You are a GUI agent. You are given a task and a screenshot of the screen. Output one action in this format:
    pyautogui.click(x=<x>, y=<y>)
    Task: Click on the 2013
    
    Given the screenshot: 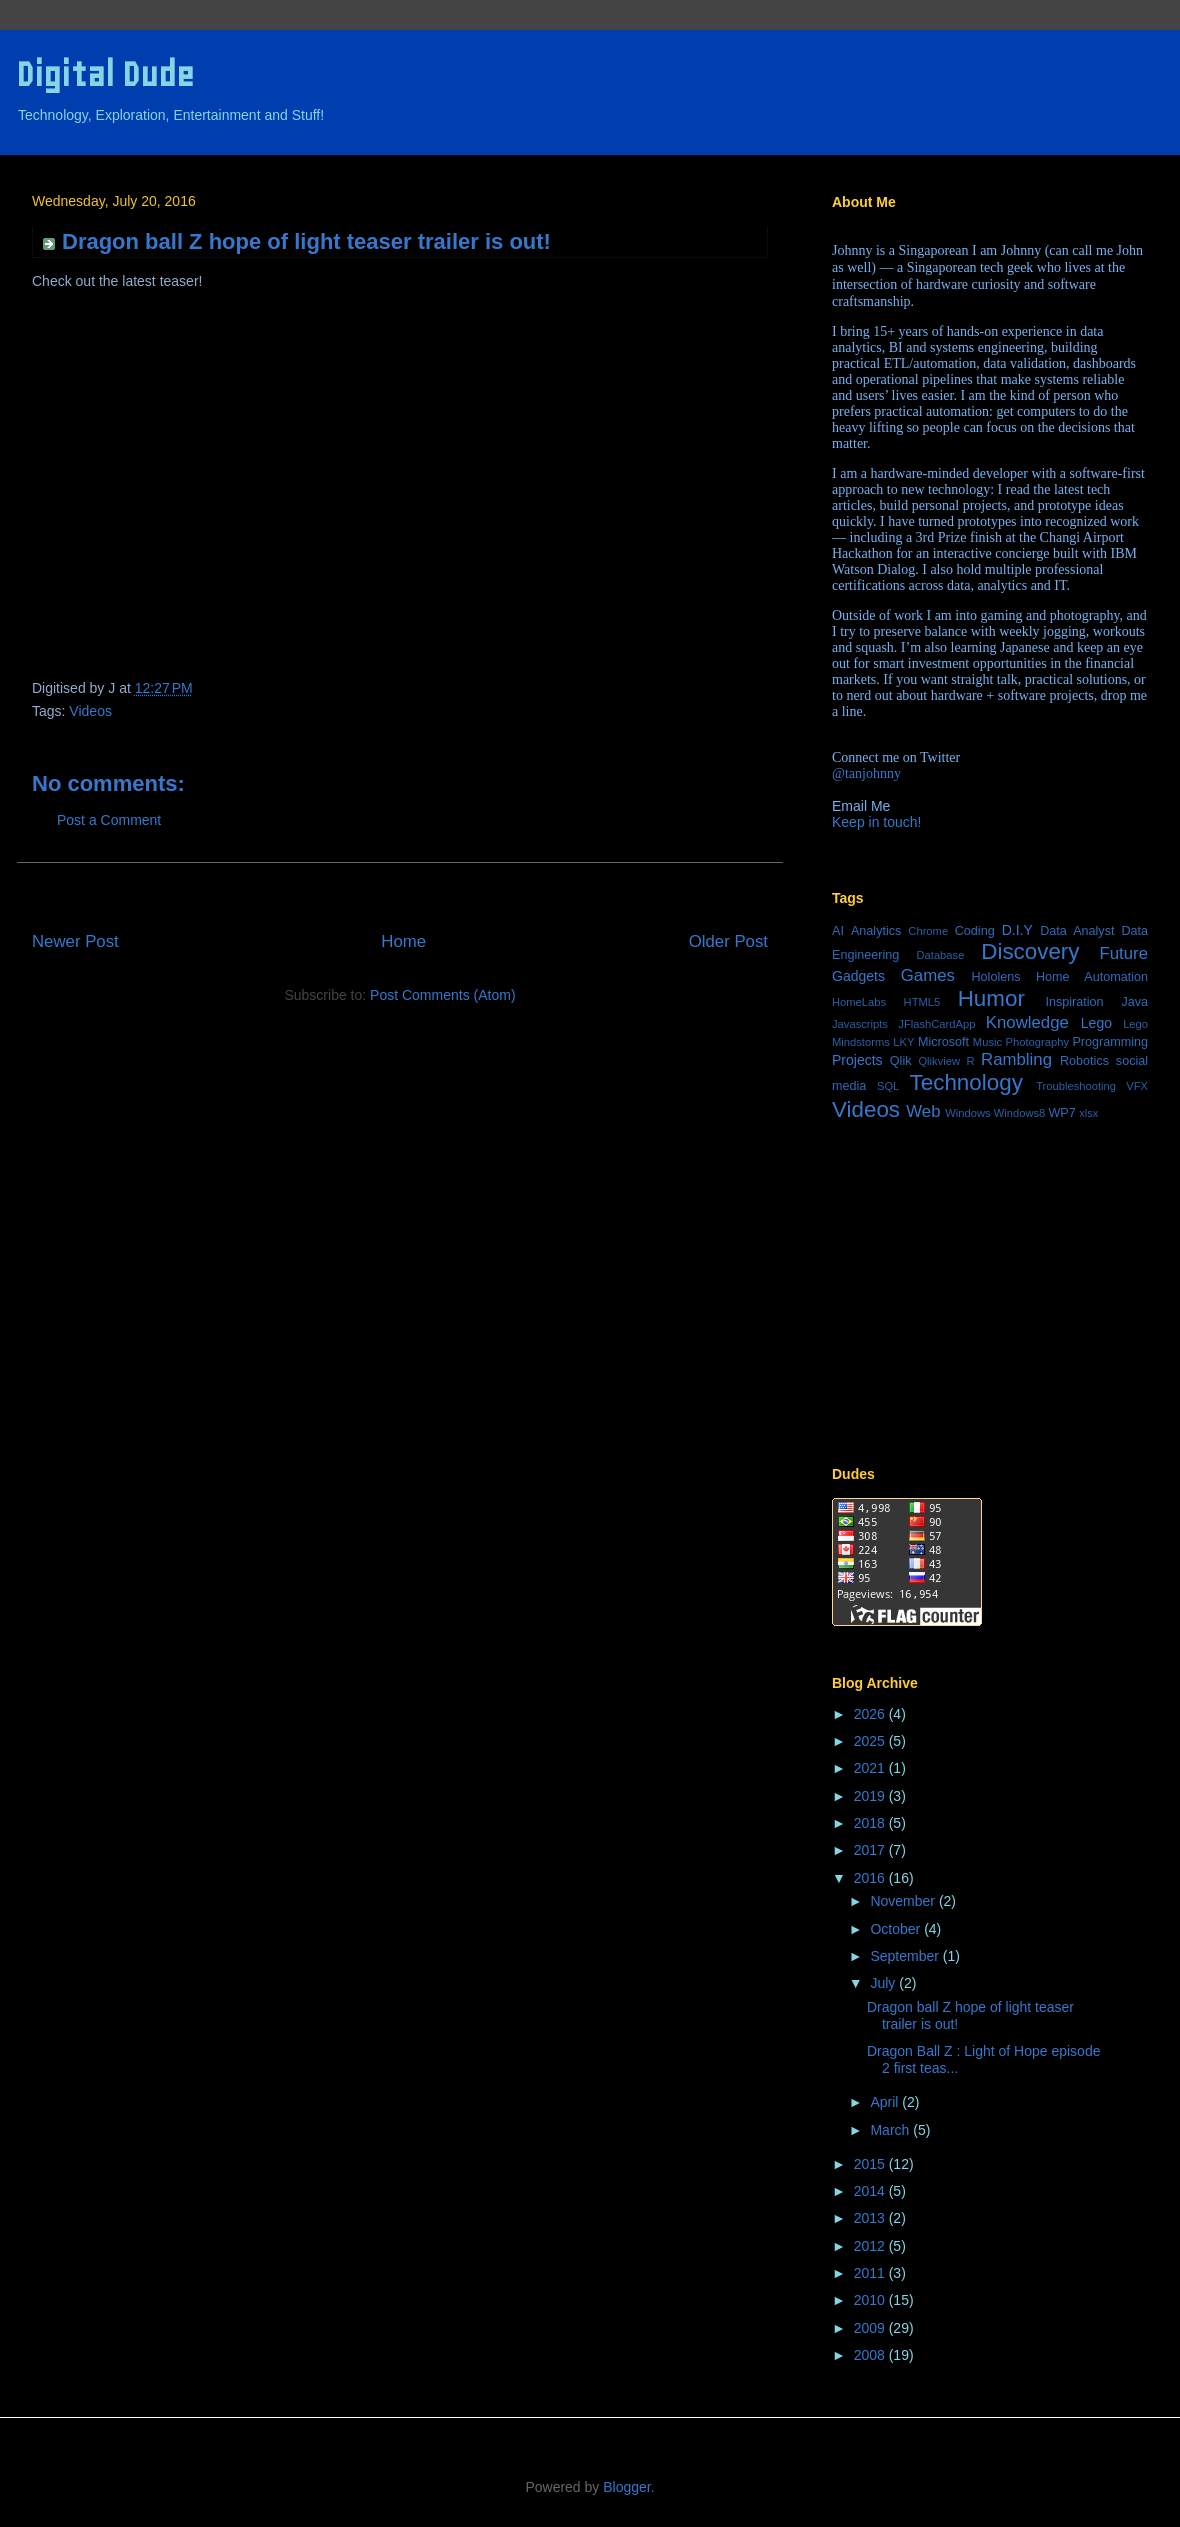 What is the action you would take?
    pyautogui.click(x=871, y=2218)
    